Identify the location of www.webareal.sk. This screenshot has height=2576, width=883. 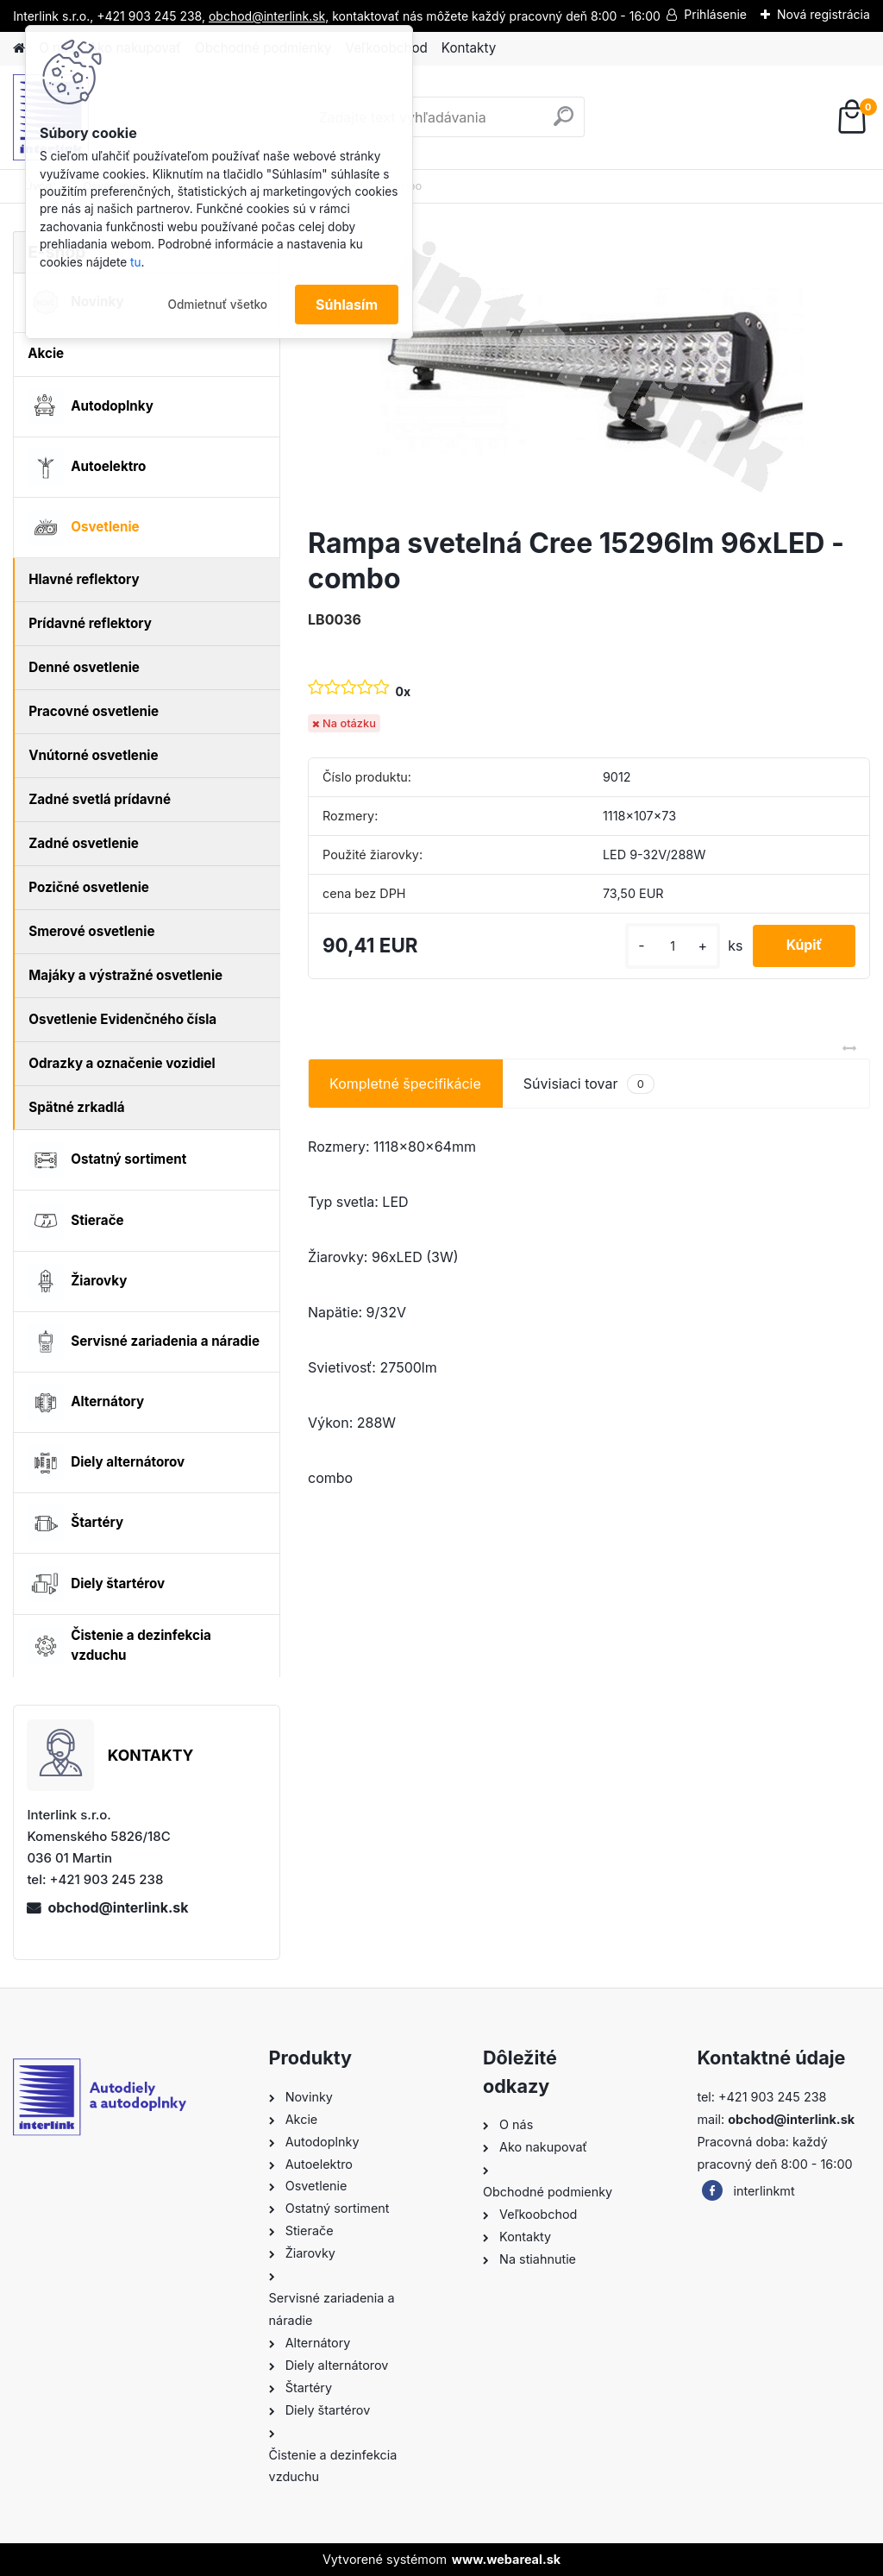
(506, 2559).